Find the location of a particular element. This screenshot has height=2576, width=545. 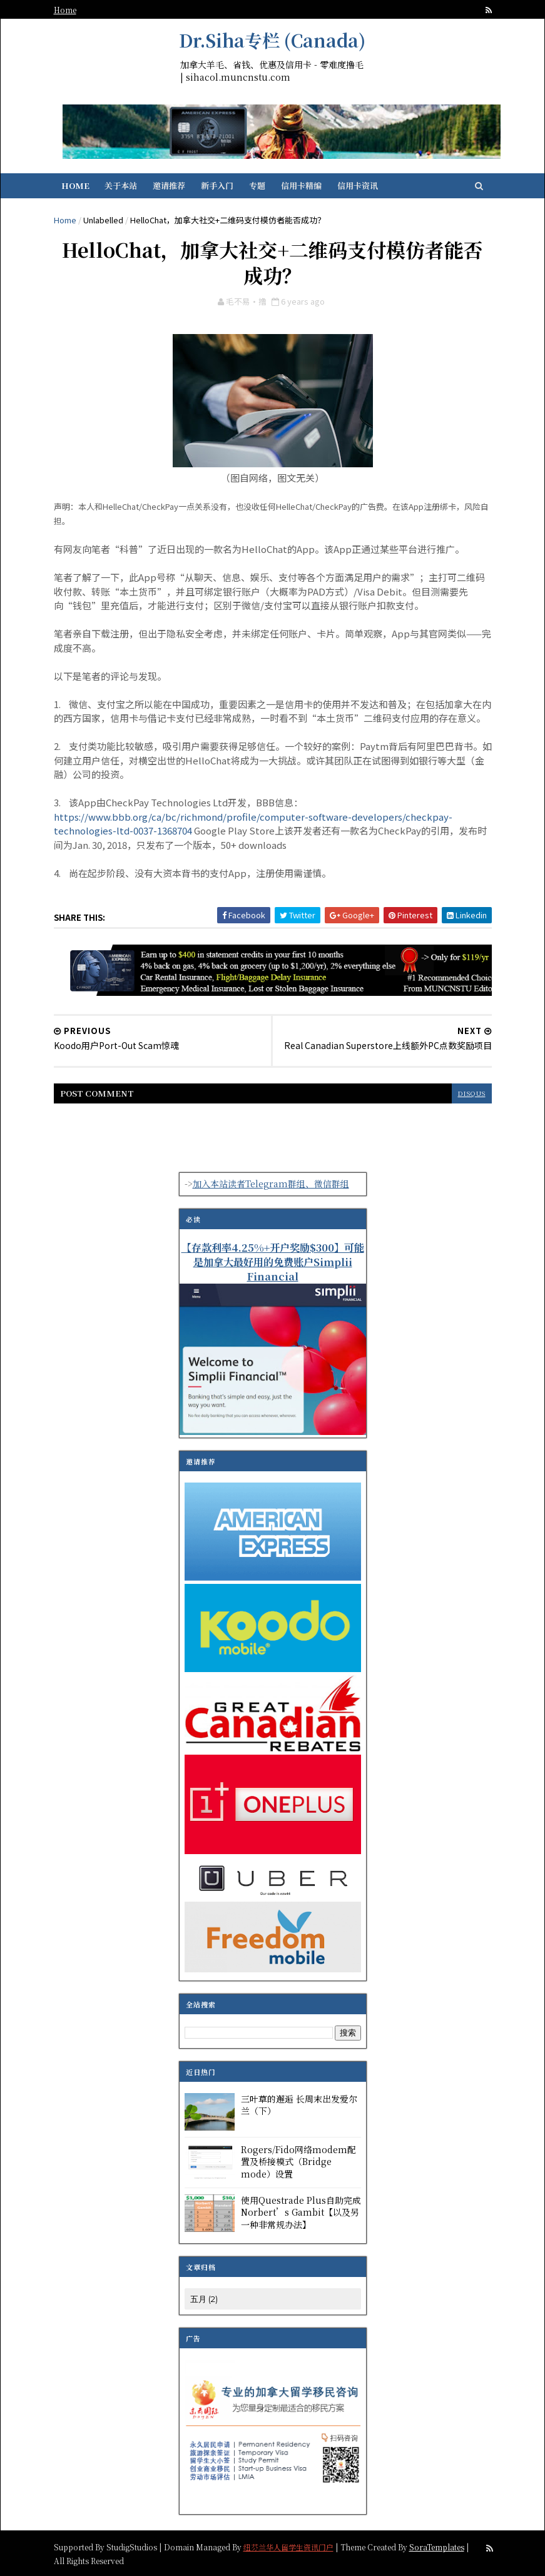

新手入门 is located at coordinates (217, 185).